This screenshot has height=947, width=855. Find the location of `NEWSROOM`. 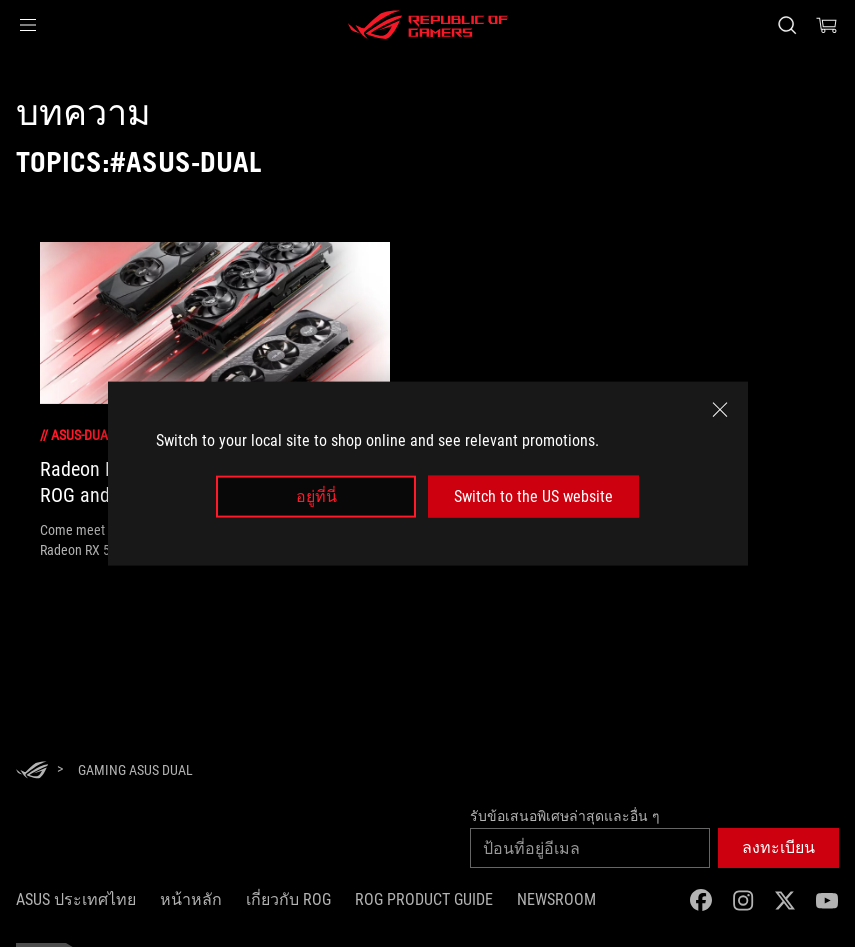

NEWSROOM is located at coordinates (556, 899).